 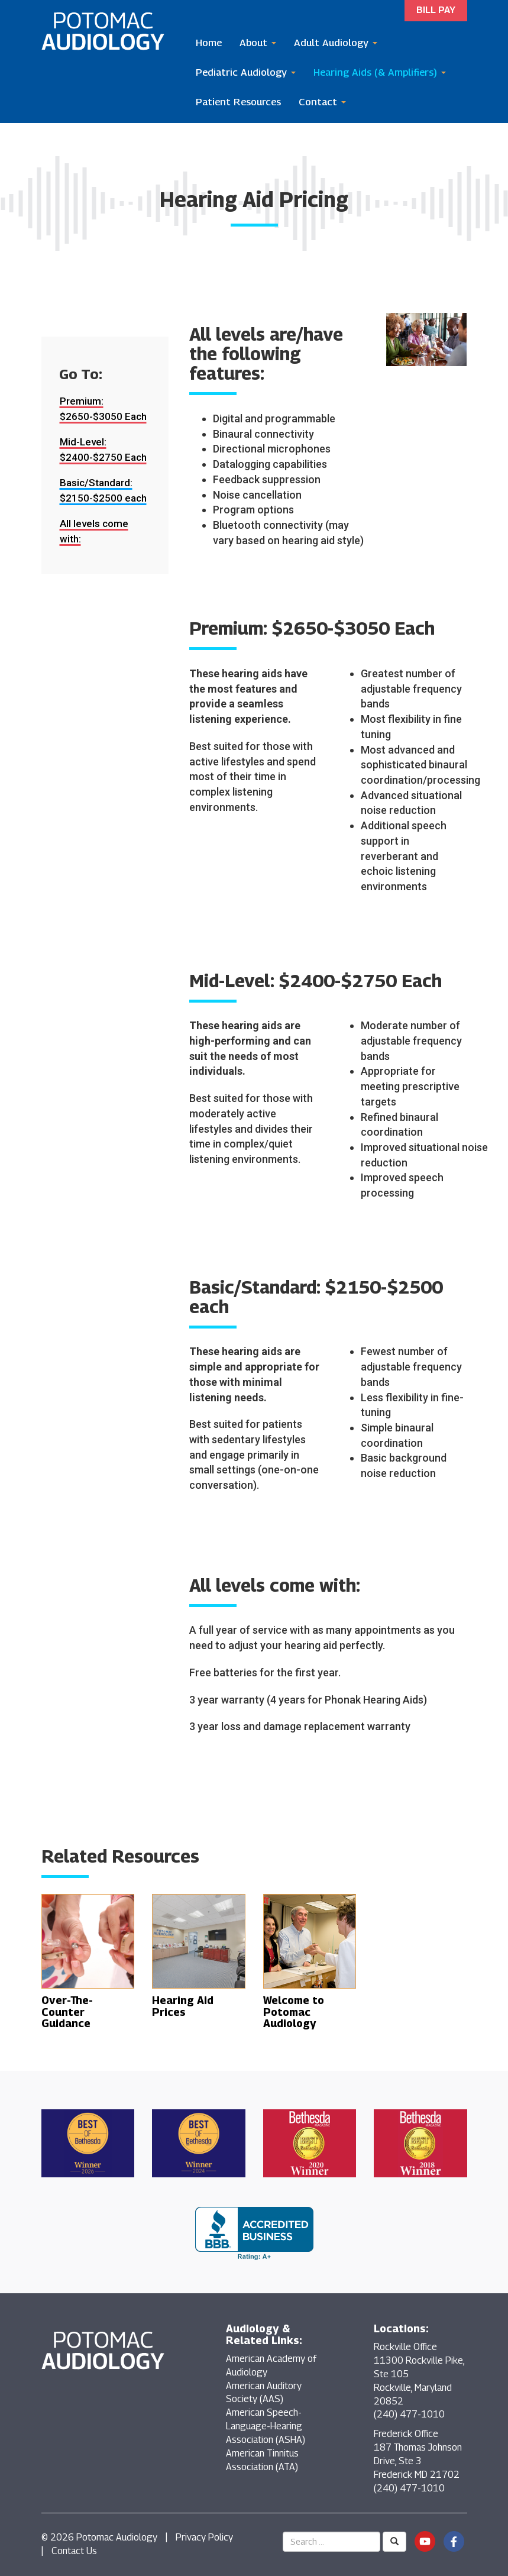 What do you see at coordinates (238, 102) in the screenshot?
I see `Patient Resources` at bounding box center [238, 102].